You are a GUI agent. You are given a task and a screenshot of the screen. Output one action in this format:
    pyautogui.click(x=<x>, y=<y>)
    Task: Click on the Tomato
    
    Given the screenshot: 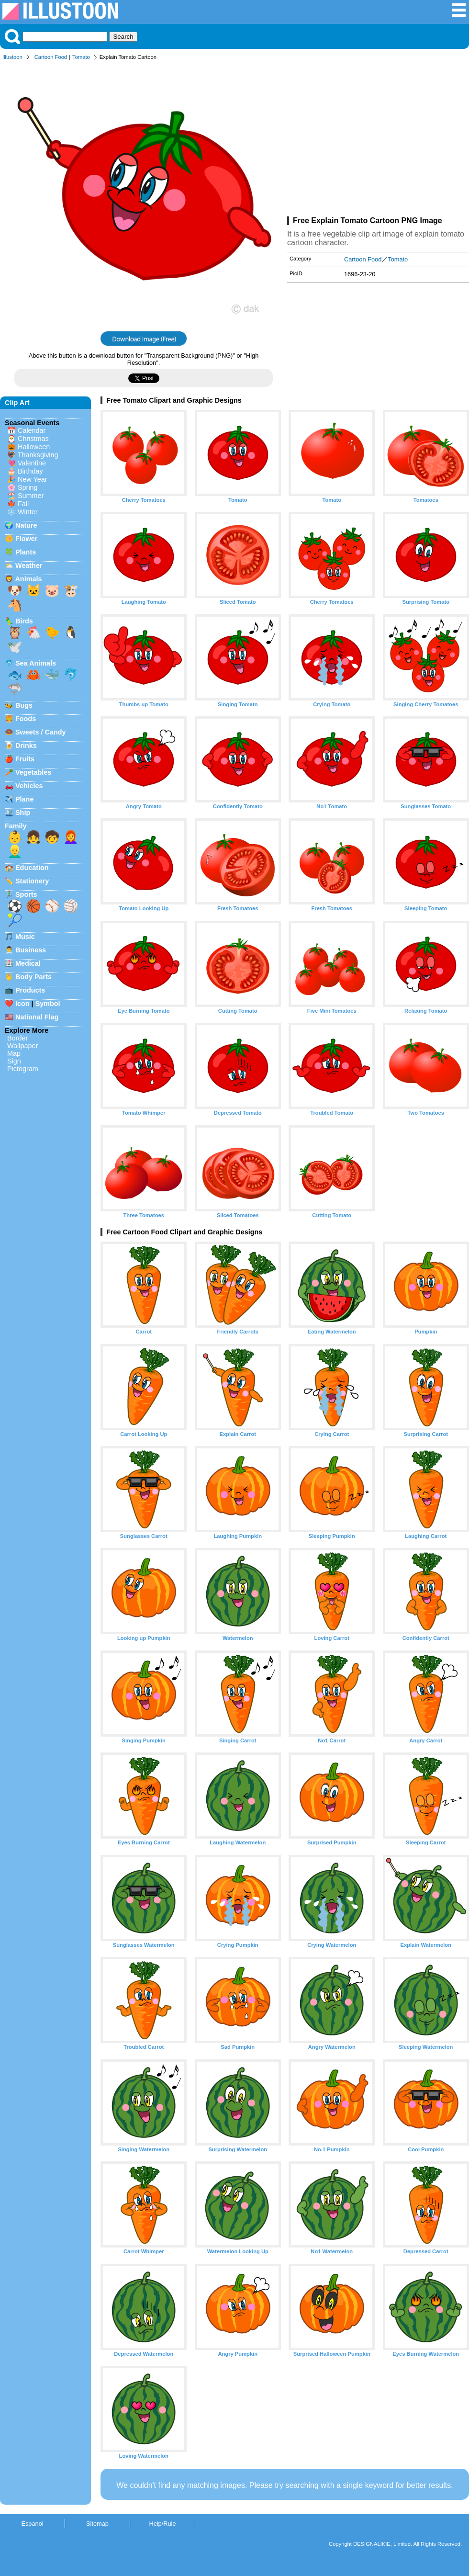 What is the action you would take?
    pyautogui.click(x=81, y=57)
    